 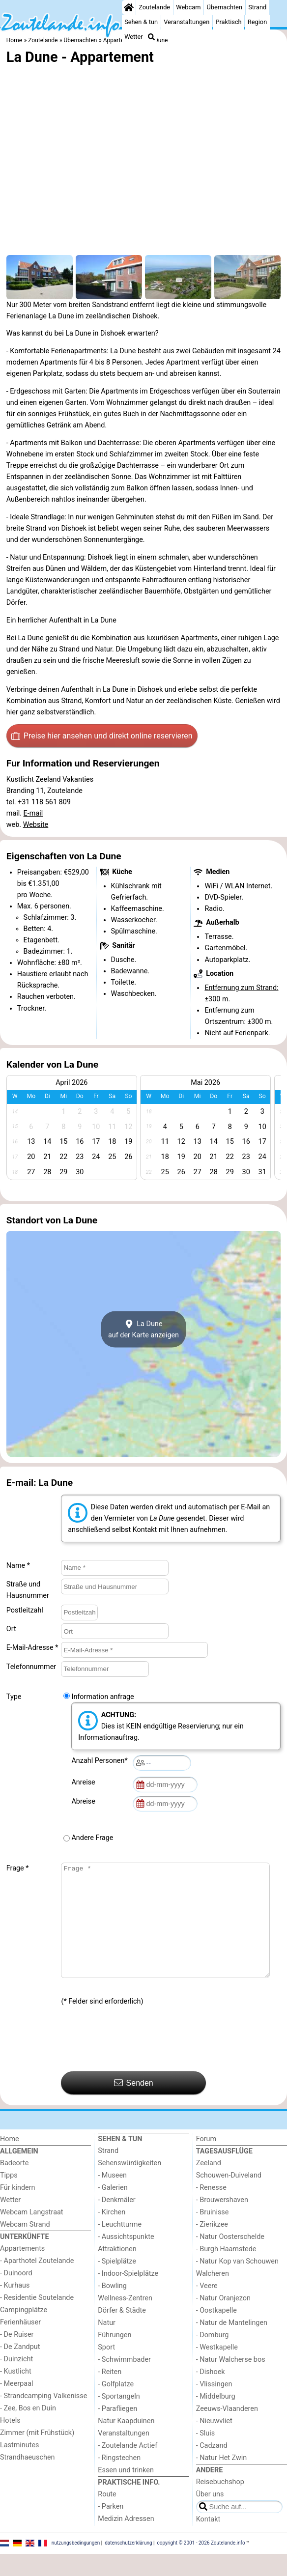 What do you see at coordinates (133, 2104) in the screenshot?
I see `Senden` at bounding box center [133, 2104].